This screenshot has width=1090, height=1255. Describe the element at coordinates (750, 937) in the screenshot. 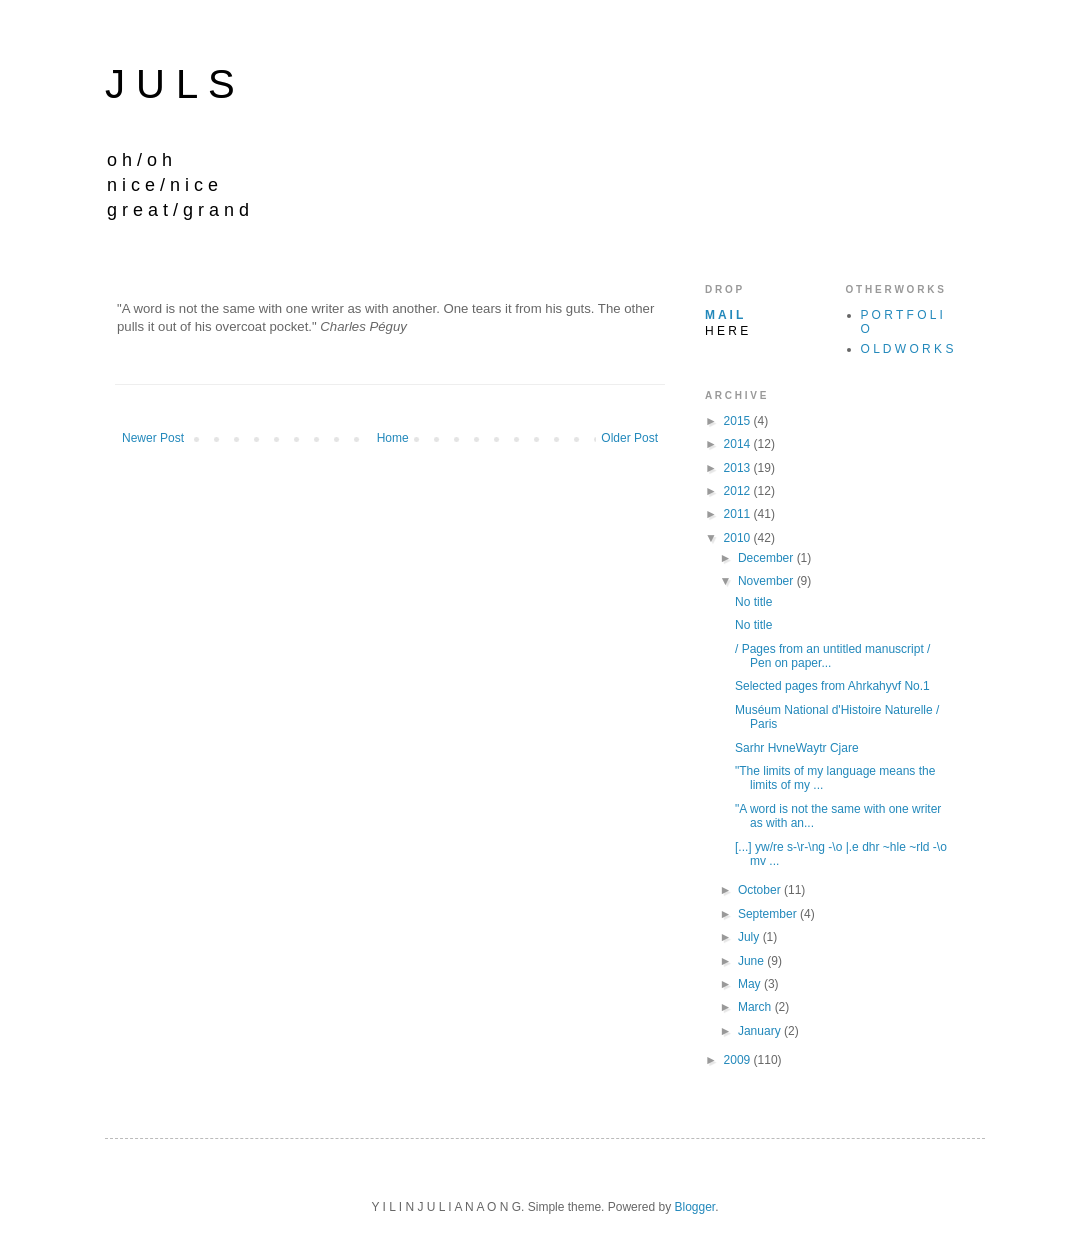

I see `July` at that location.